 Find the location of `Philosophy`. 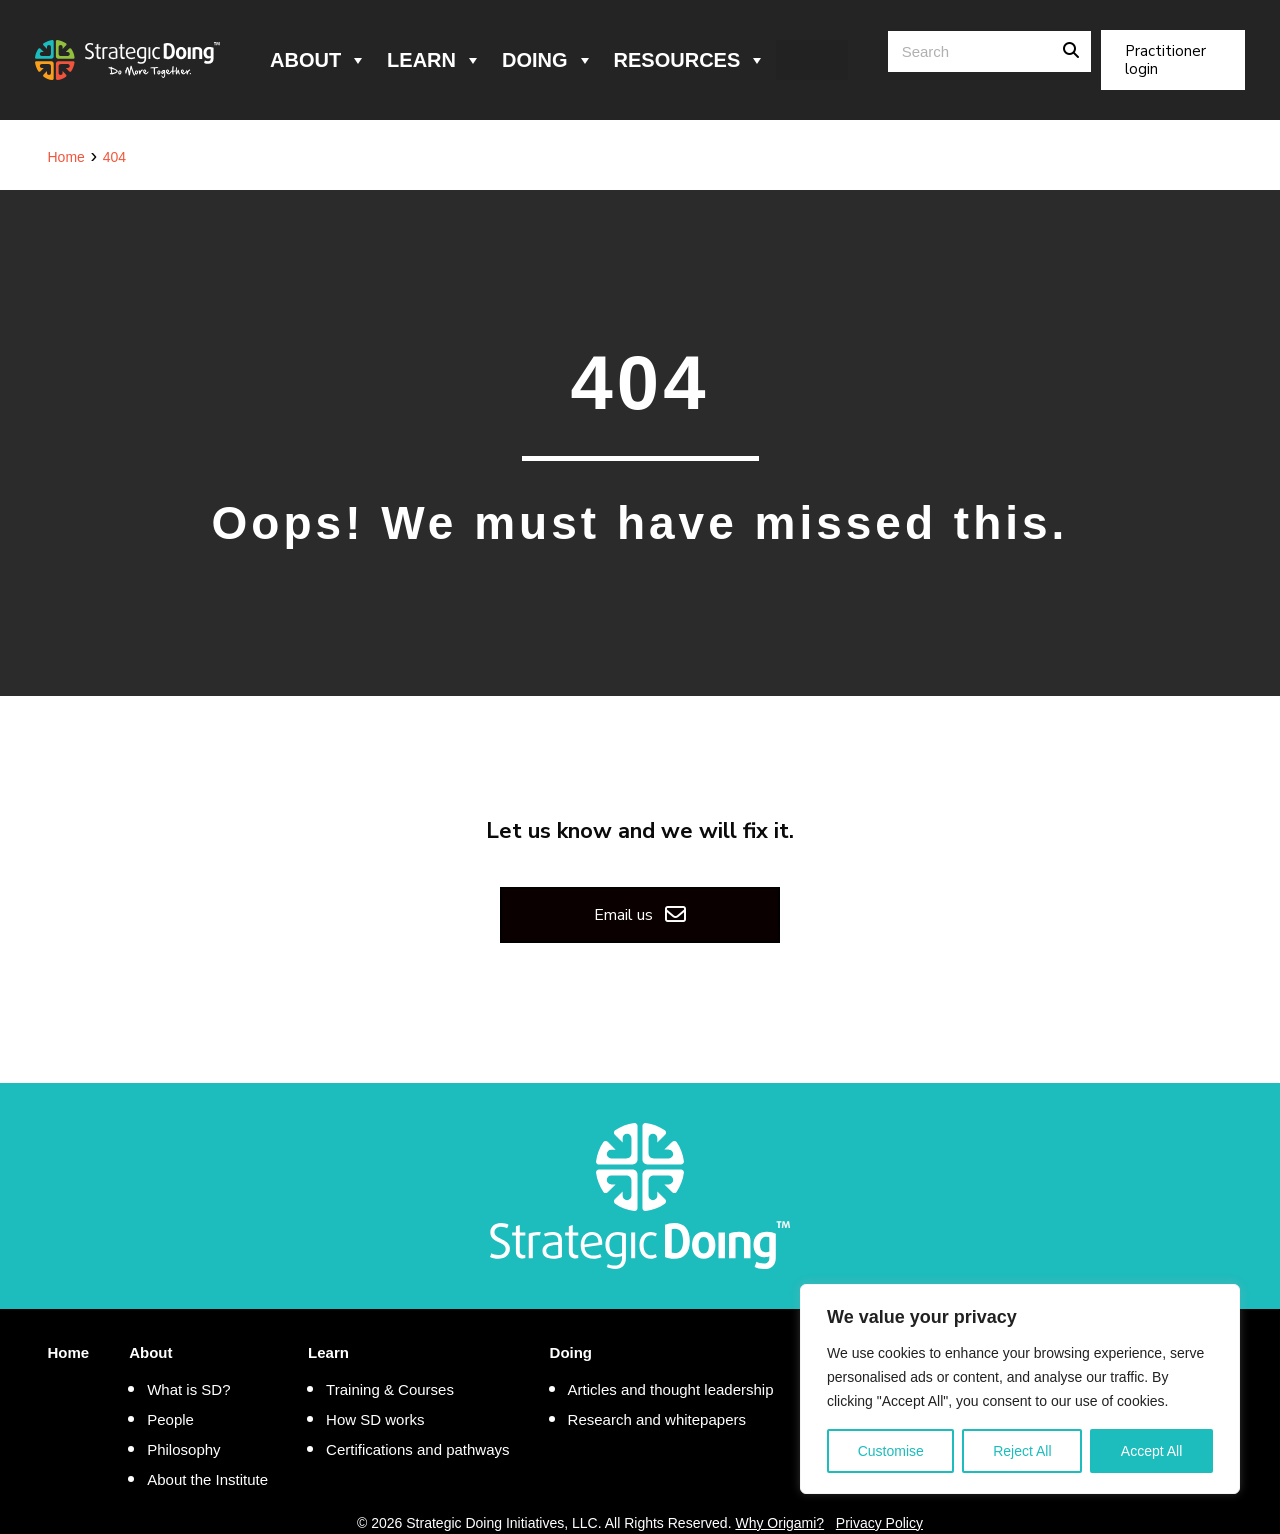

Philosophy is located at coordinates (183, 1449).